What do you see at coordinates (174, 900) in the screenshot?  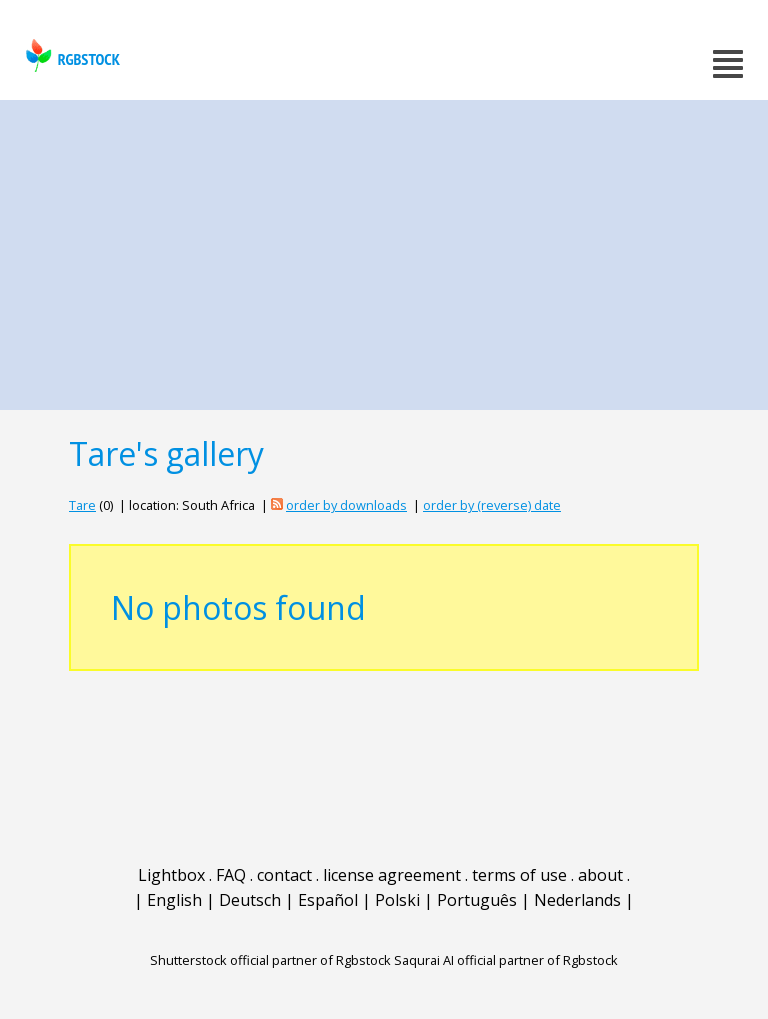 I see `English` at bounding box center [174, 900].